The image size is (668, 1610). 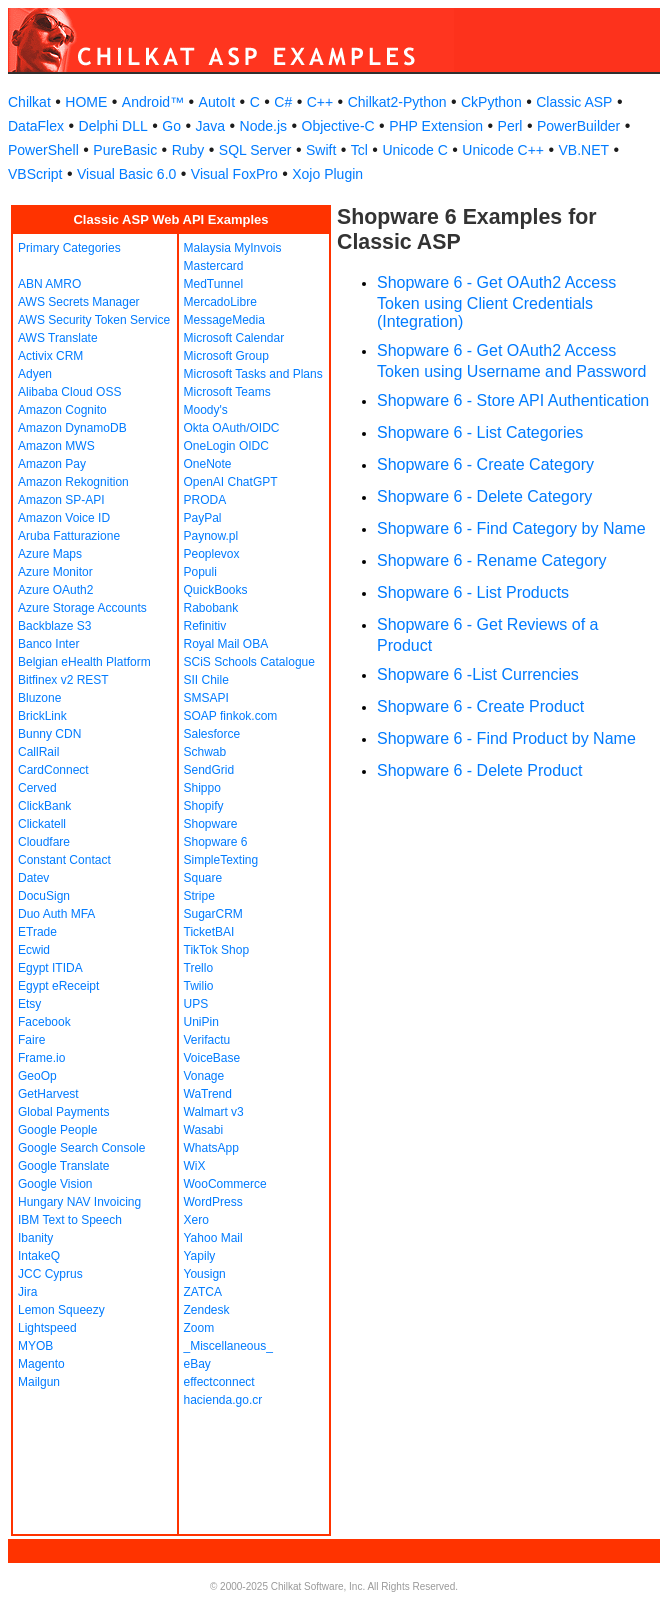 What do you see at coordinates (207, 1310) in the screenshot?
I see `Zendesk` at bounding box center [207, 1310].